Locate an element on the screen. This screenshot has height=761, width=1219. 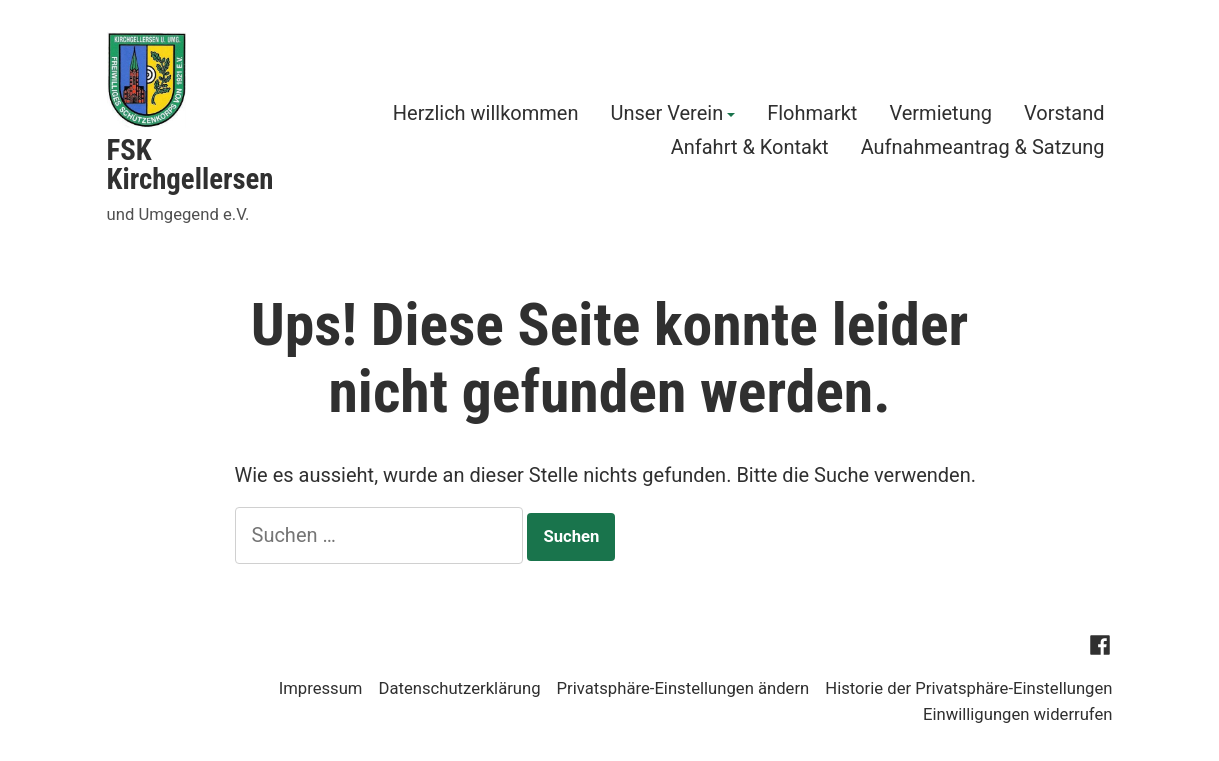
Historie der Privatsphäre-Einstellungen [button] is located at coordinates (968, 688).